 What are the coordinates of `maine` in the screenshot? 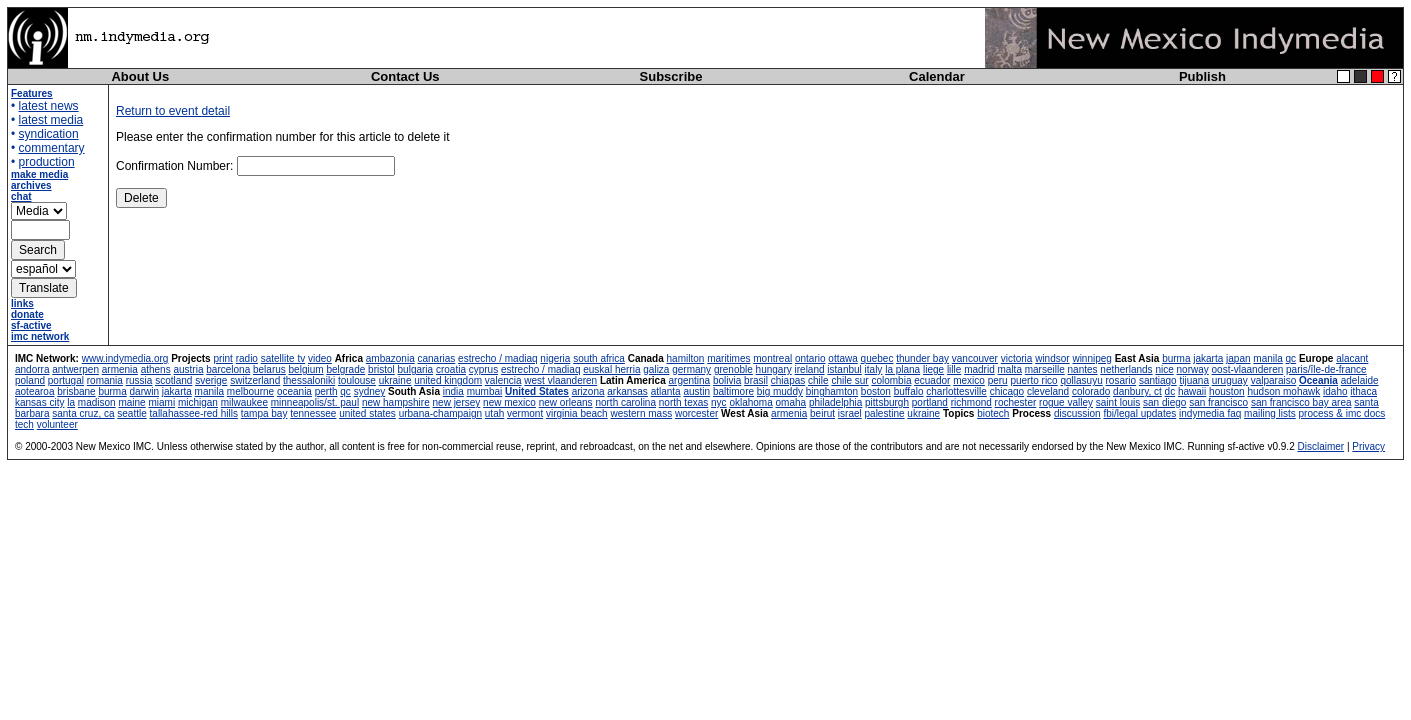 It's located at (131, 402).